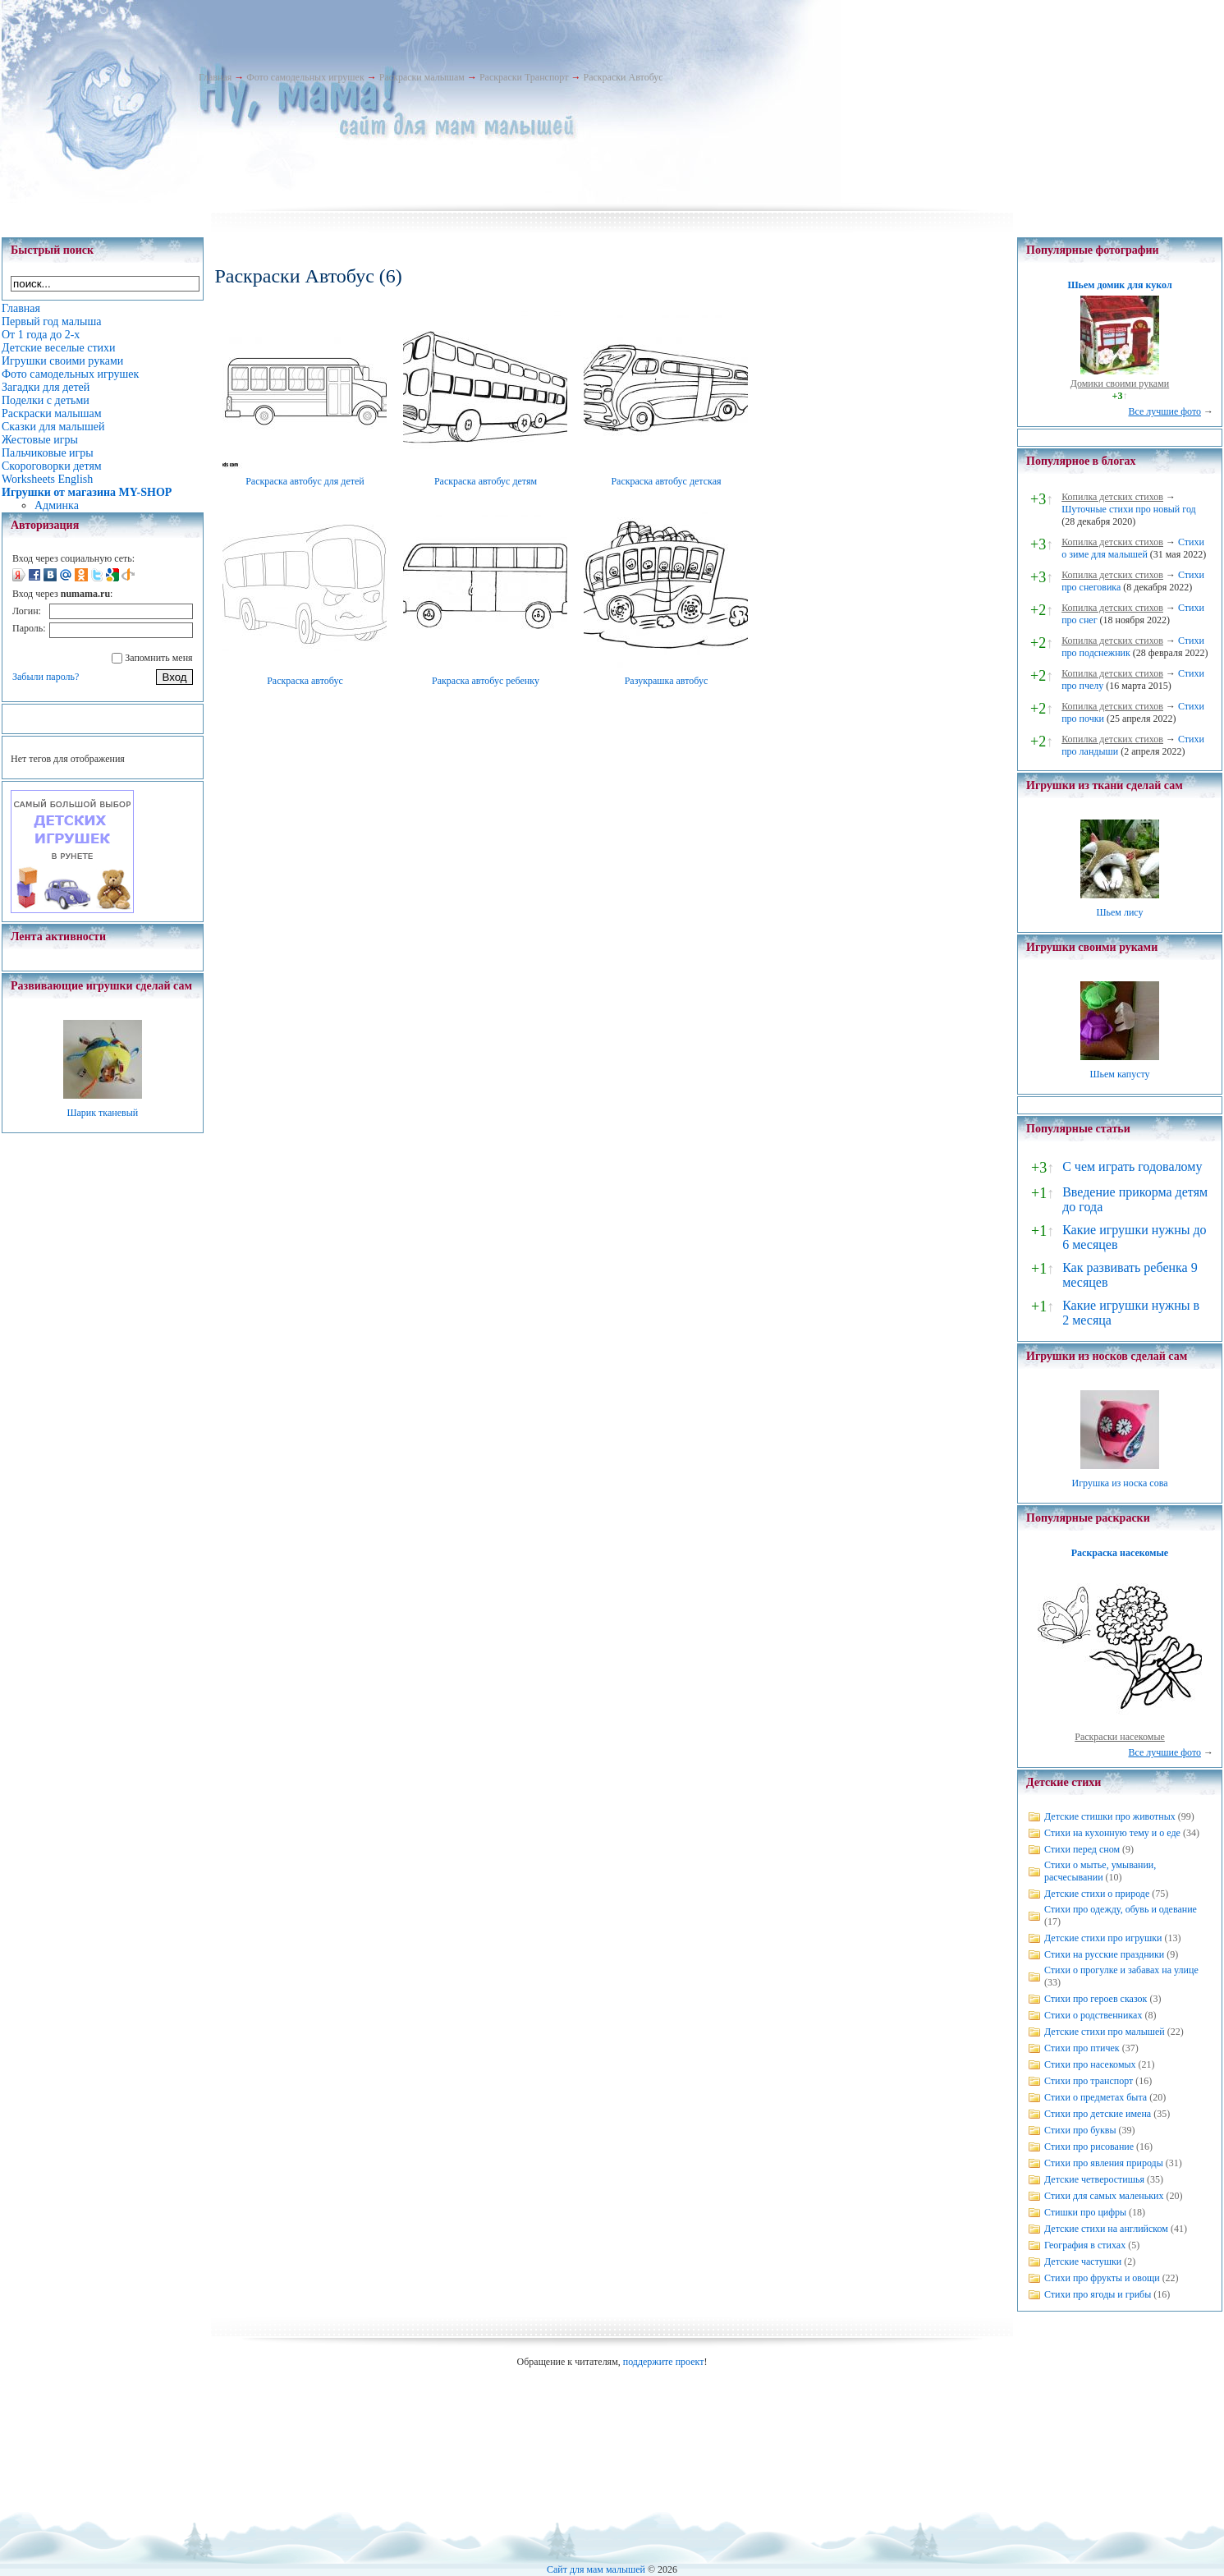 The image size is (1224, 2576). What do you see at coordinates (1120, 1483) in the screenshot?
I see `Игрушка из носка сова` at bounding box center [1120, 1483].